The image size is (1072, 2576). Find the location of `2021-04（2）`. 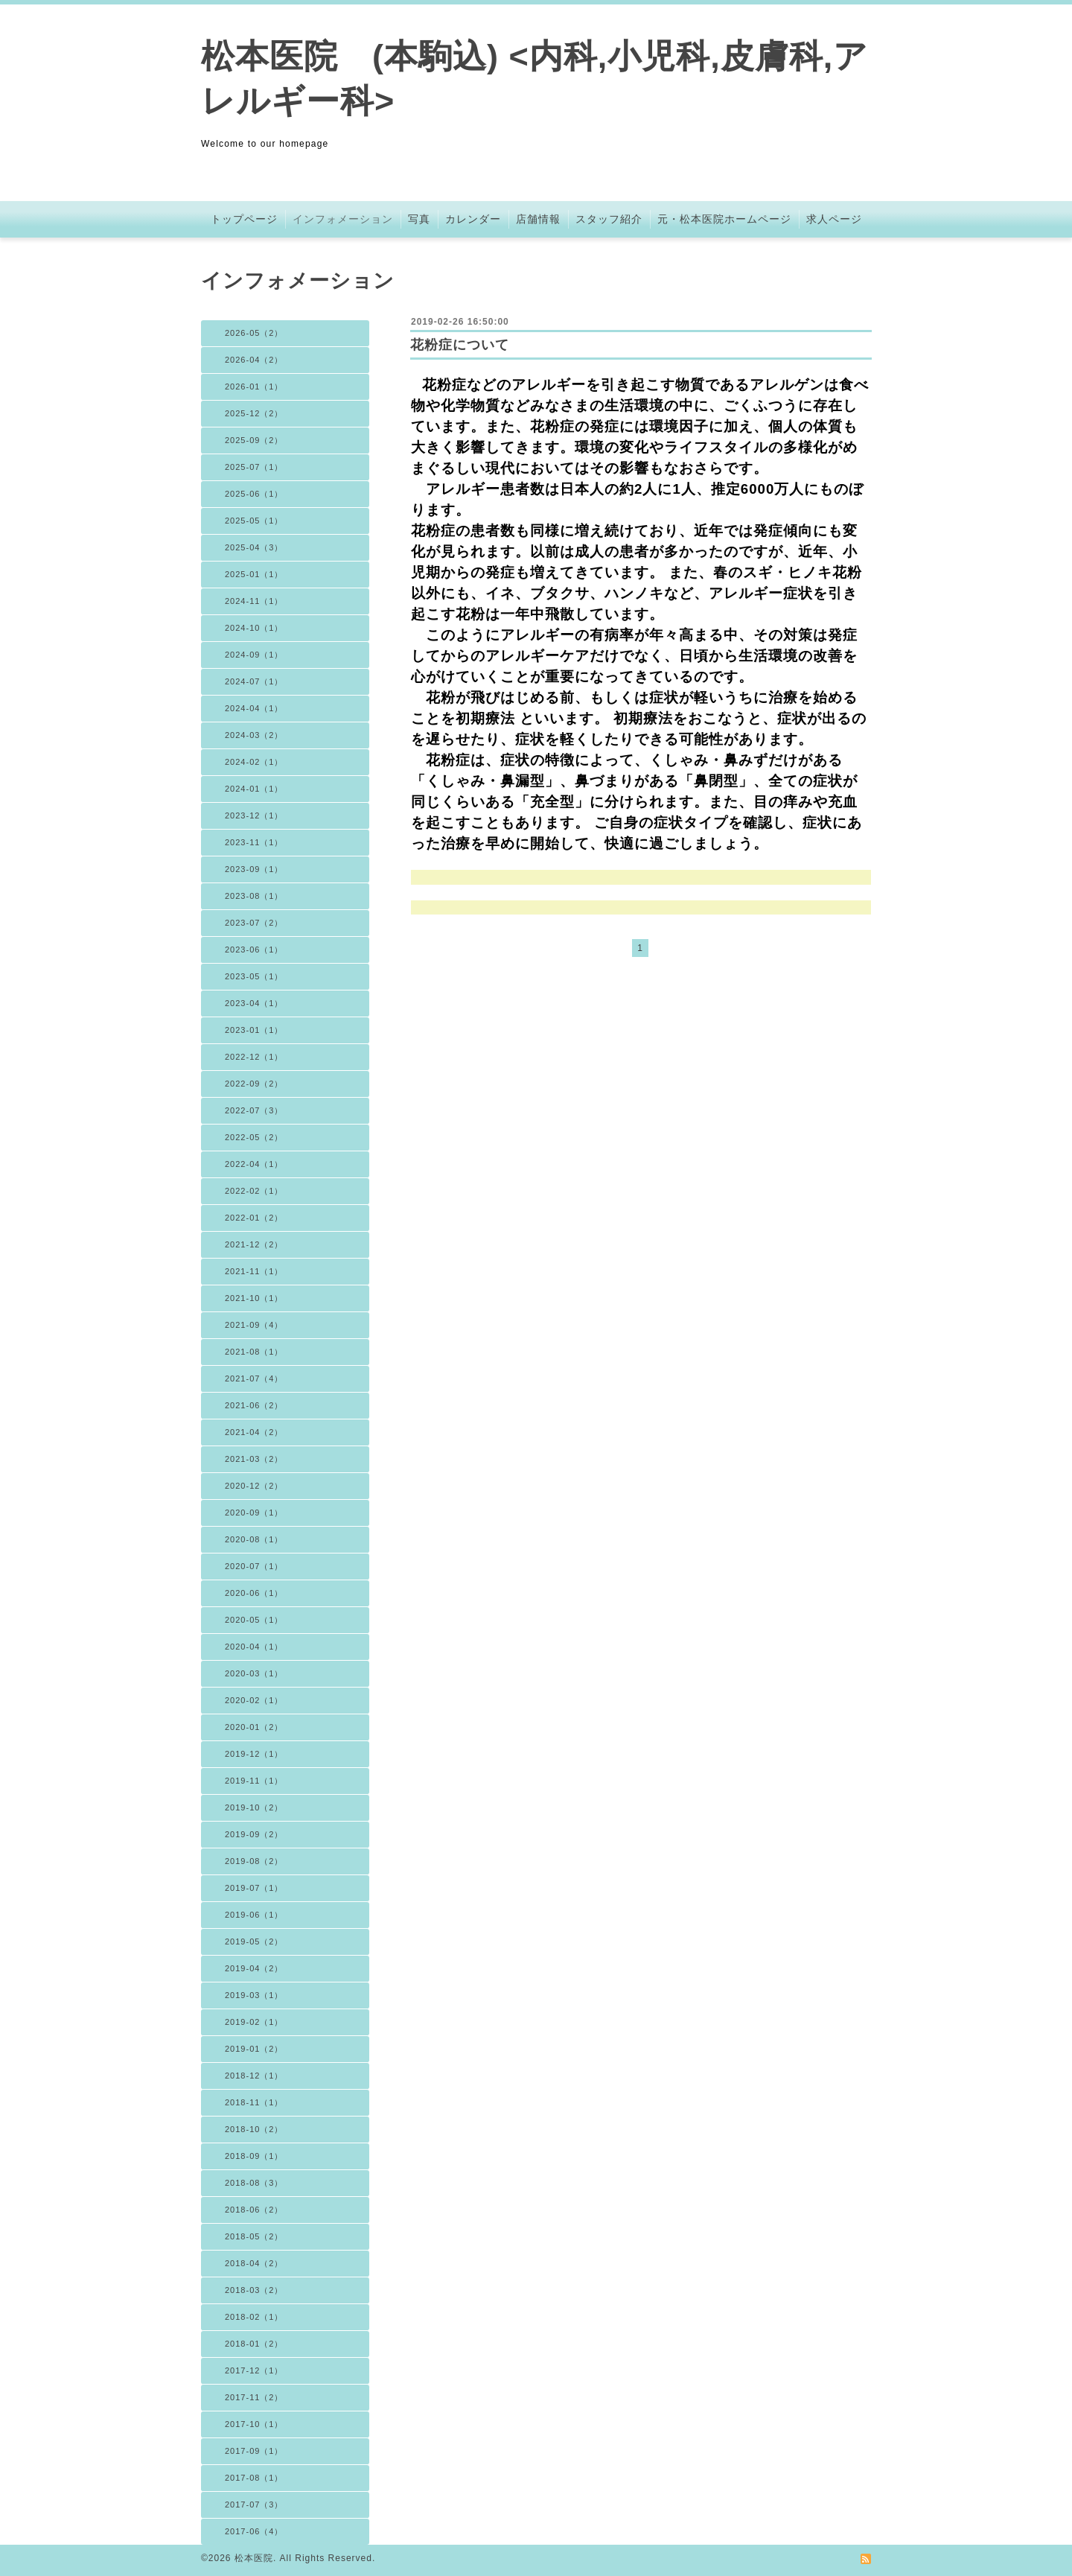

2021-04（2） is located at coordinates (254, 1432).